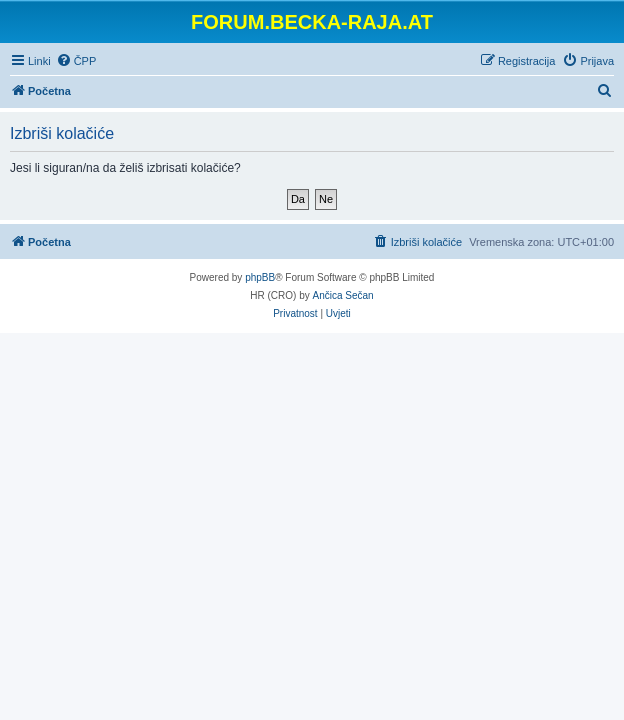 Image resolution: width=624 pixels, height=720 pixels. I want to click on [menuitem], so click(76, 61).